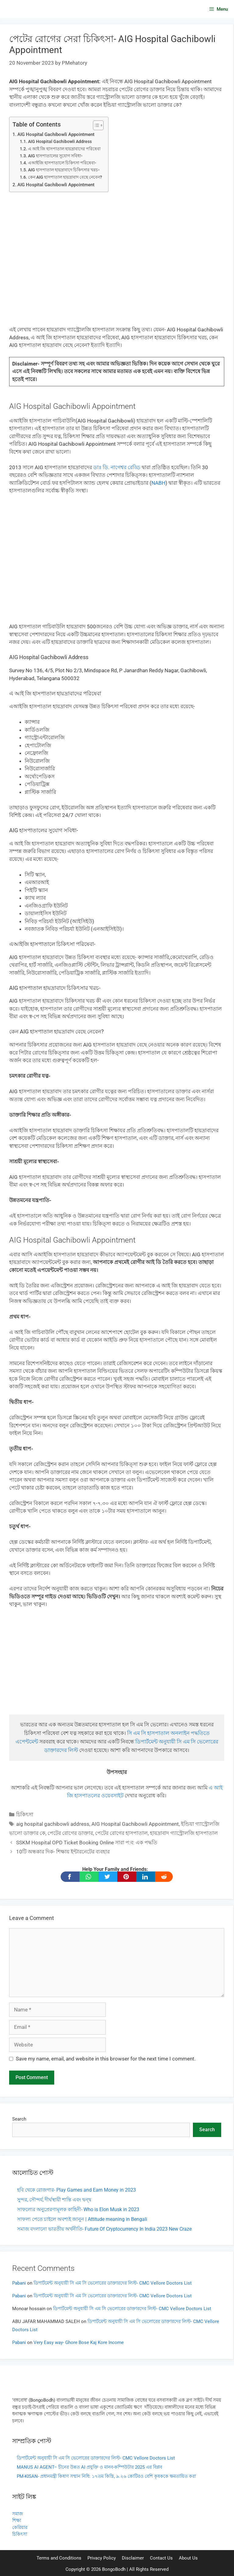 Image resolution: width=234 pixels, height=2576 pixels. I want to click on PM-KISAN- প্রধানমন্ত্রী কিষাণ সম্মান নিধি: ১৭তম কিস্তি, ৯.২৬ কোটিরও বেশি কৃষককে ক্ষমতায়িত করা, so click(106, 2476).